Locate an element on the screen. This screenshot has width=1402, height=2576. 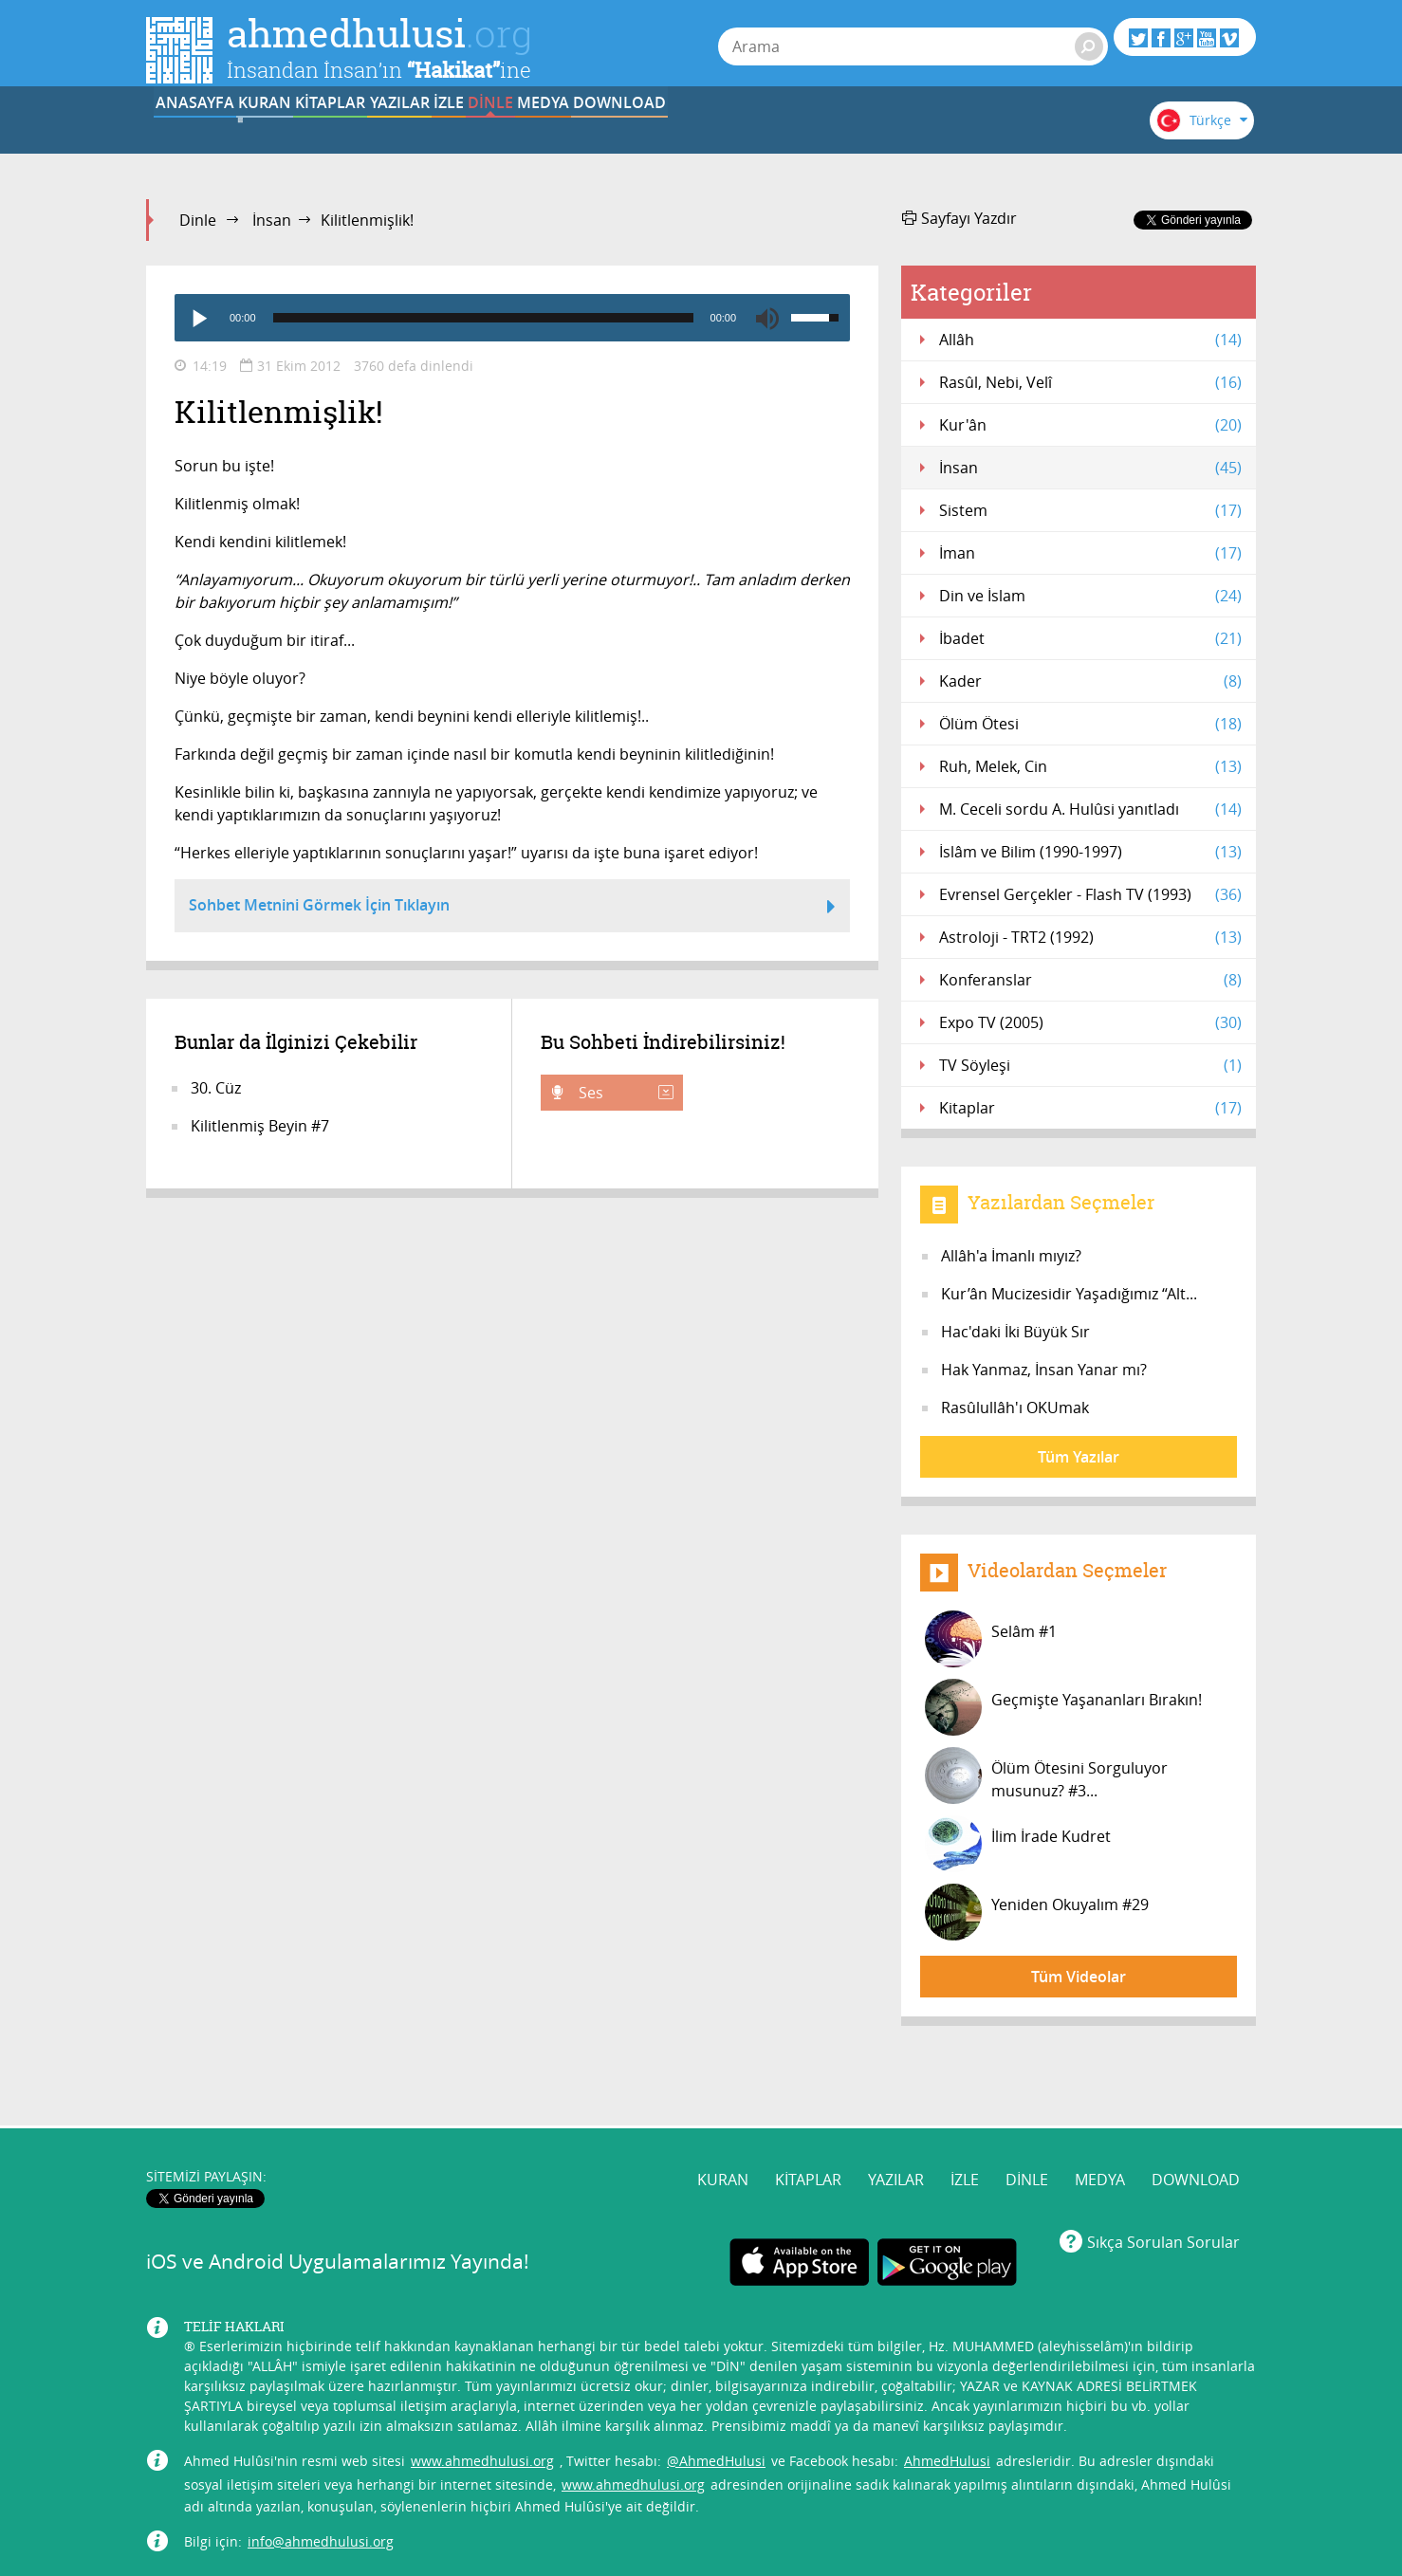
Sistem is located at coordinates (1090, 510).